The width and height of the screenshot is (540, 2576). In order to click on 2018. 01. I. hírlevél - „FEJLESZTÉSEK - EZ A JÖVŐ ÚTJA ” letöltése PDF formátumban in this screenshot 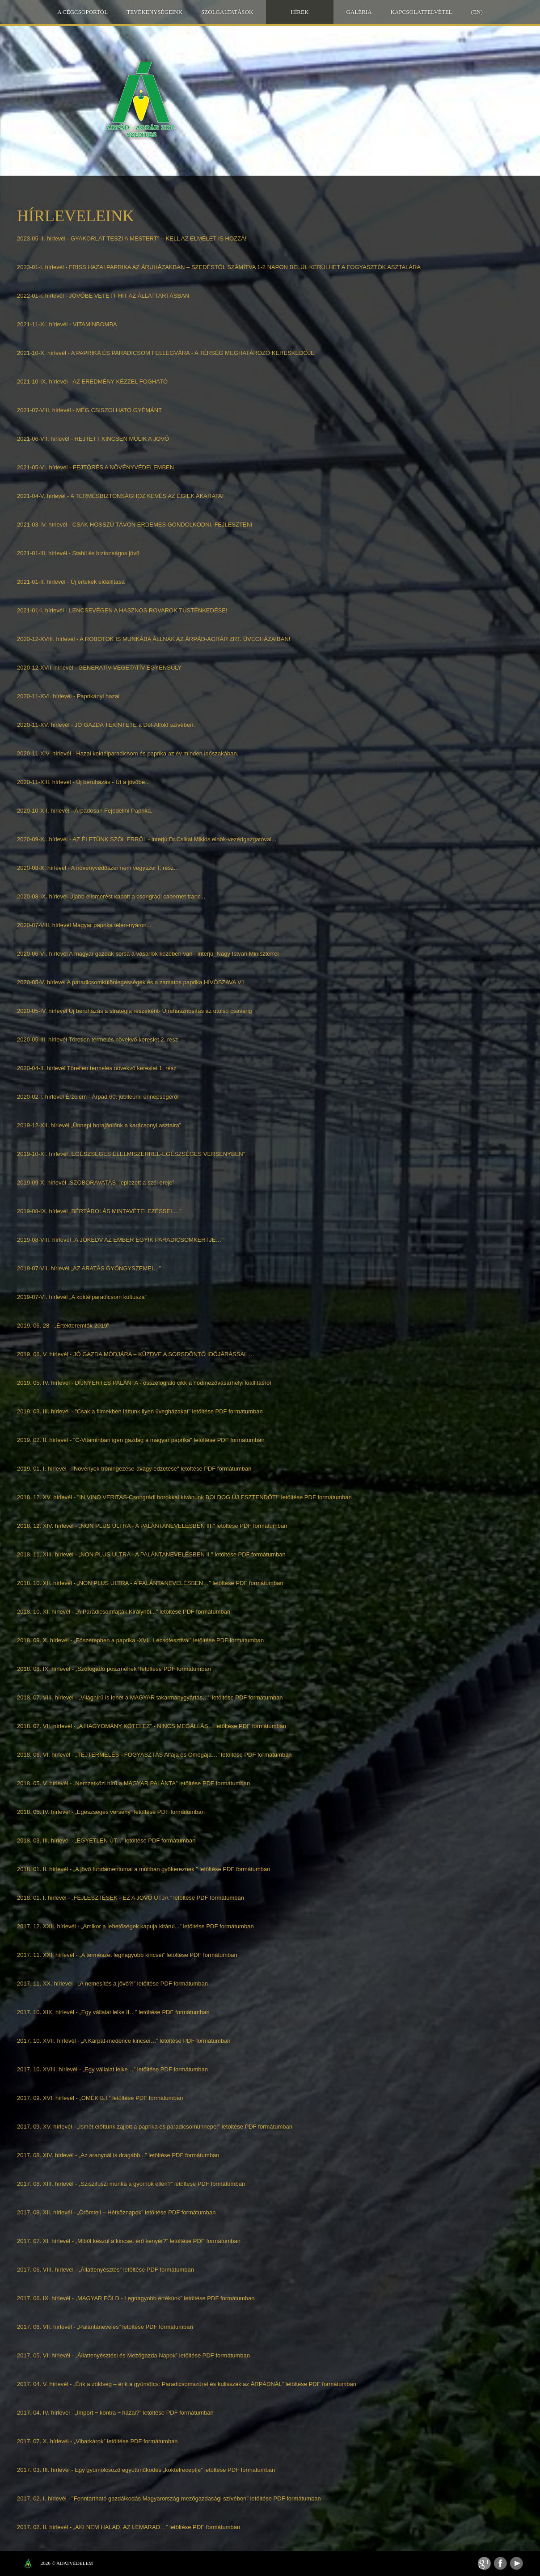, I will do `click(130, 1897)`.